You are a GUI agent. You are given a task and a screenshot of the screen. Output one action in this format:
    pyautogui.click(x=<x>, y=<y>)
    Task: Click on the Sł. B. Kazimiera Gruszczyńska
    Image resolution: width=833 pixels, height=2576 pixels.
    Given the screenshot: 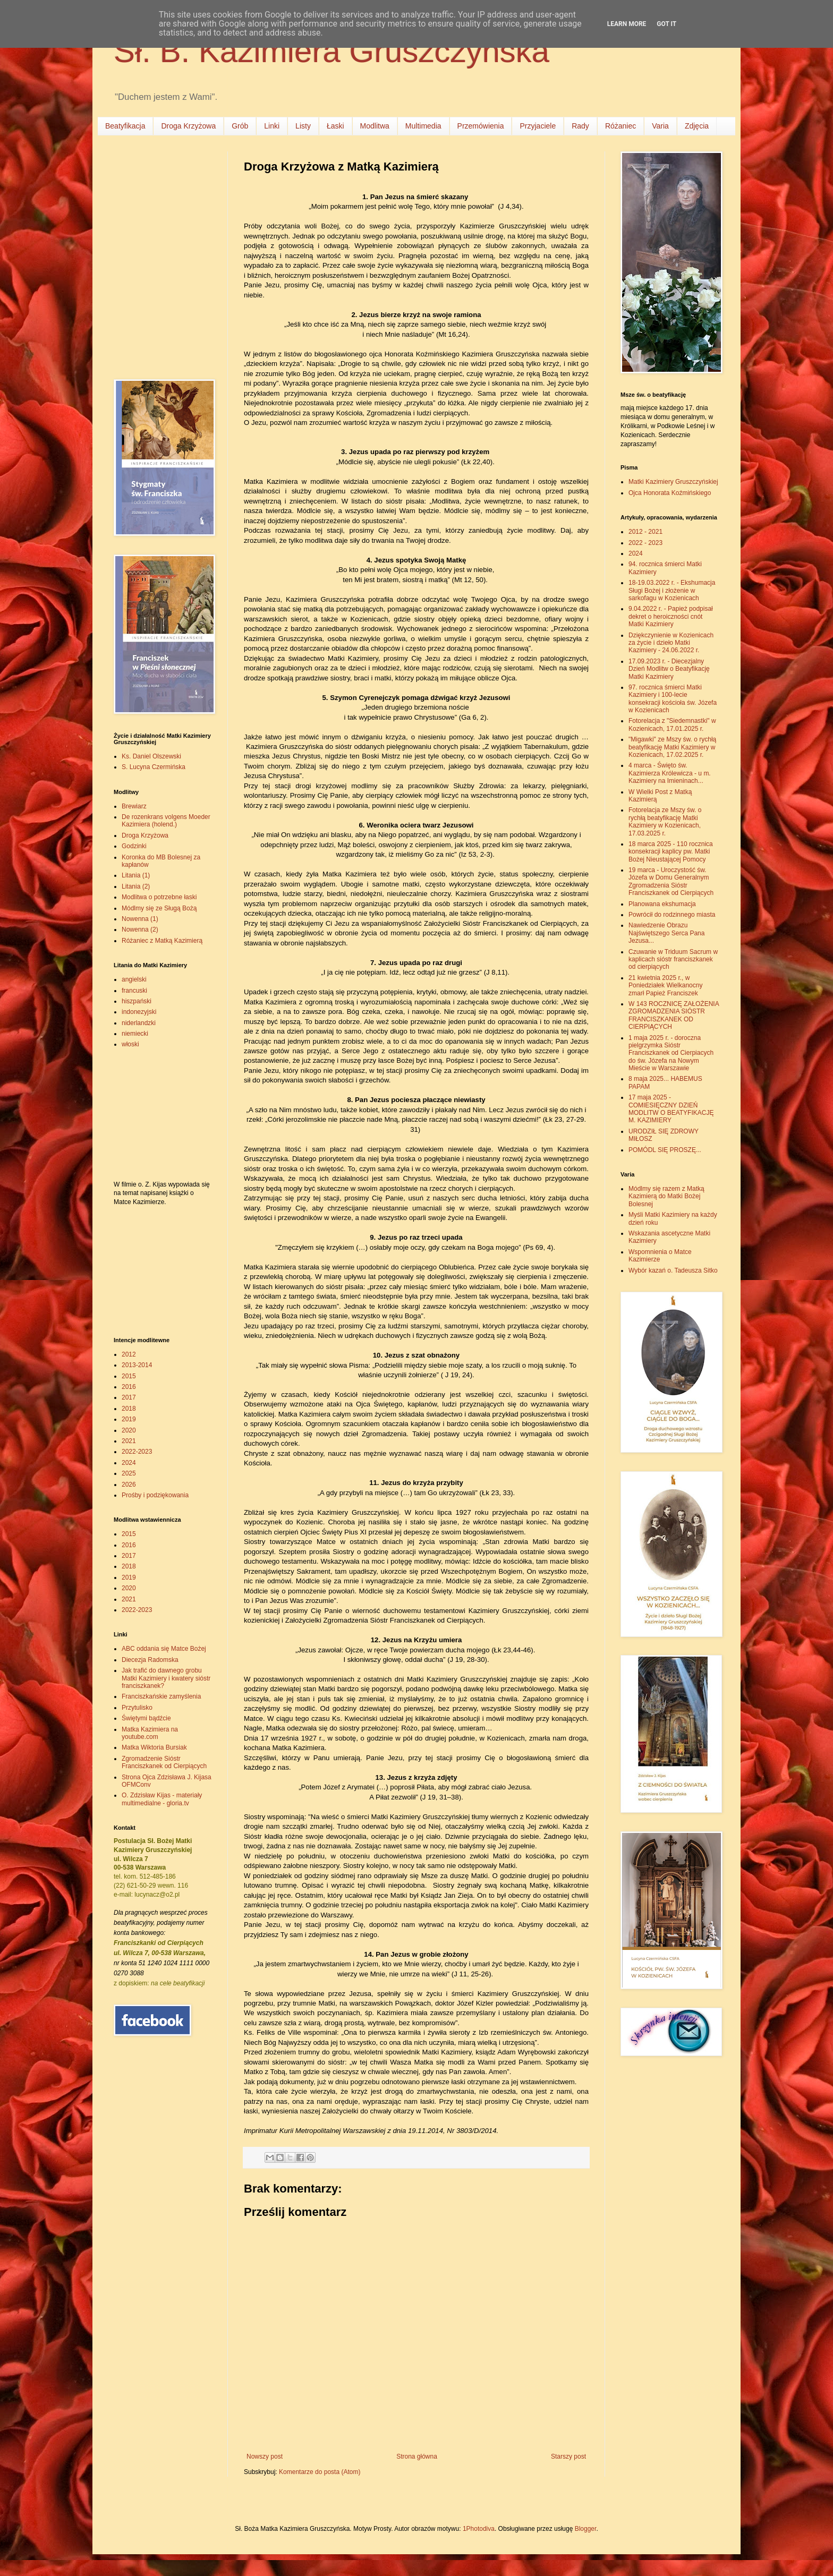 What is the action you would take?
    pyautogui.click(x=331, y=51)
    